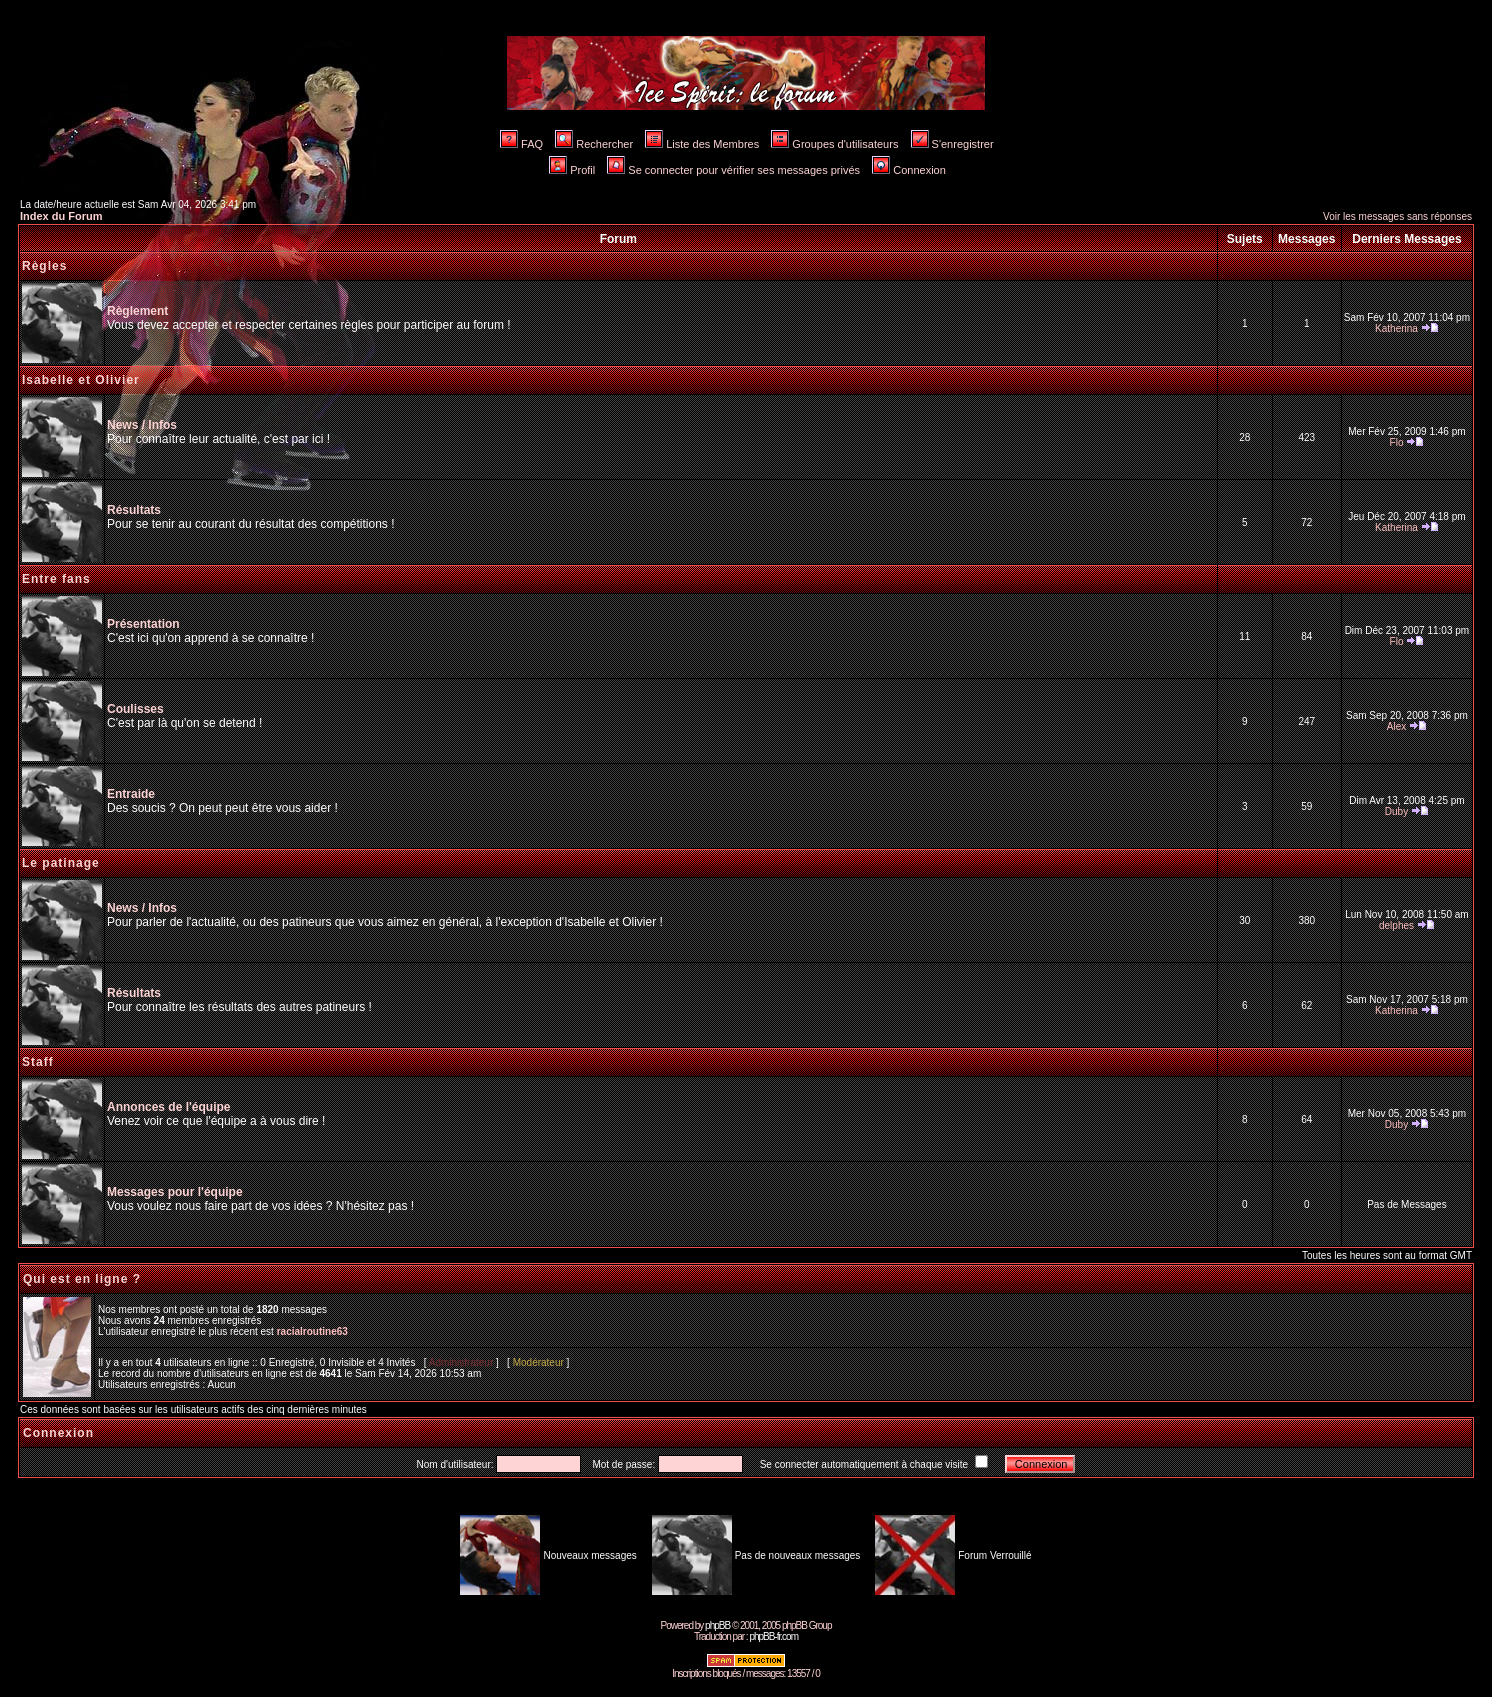 Image resolution: width=1492 pixels, height=1697 pixels. What do you see at coordinates (834, 144) in the screenshot?
I see `Groupes d'utilisateurs` at bounding box center [834, 144].